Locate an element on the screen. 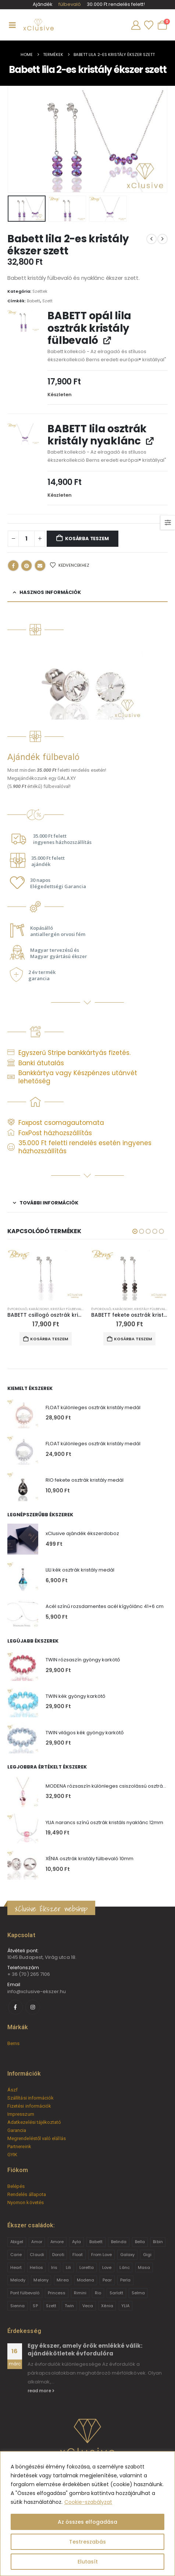  Karácsony is located at coordinates (39, 1308).